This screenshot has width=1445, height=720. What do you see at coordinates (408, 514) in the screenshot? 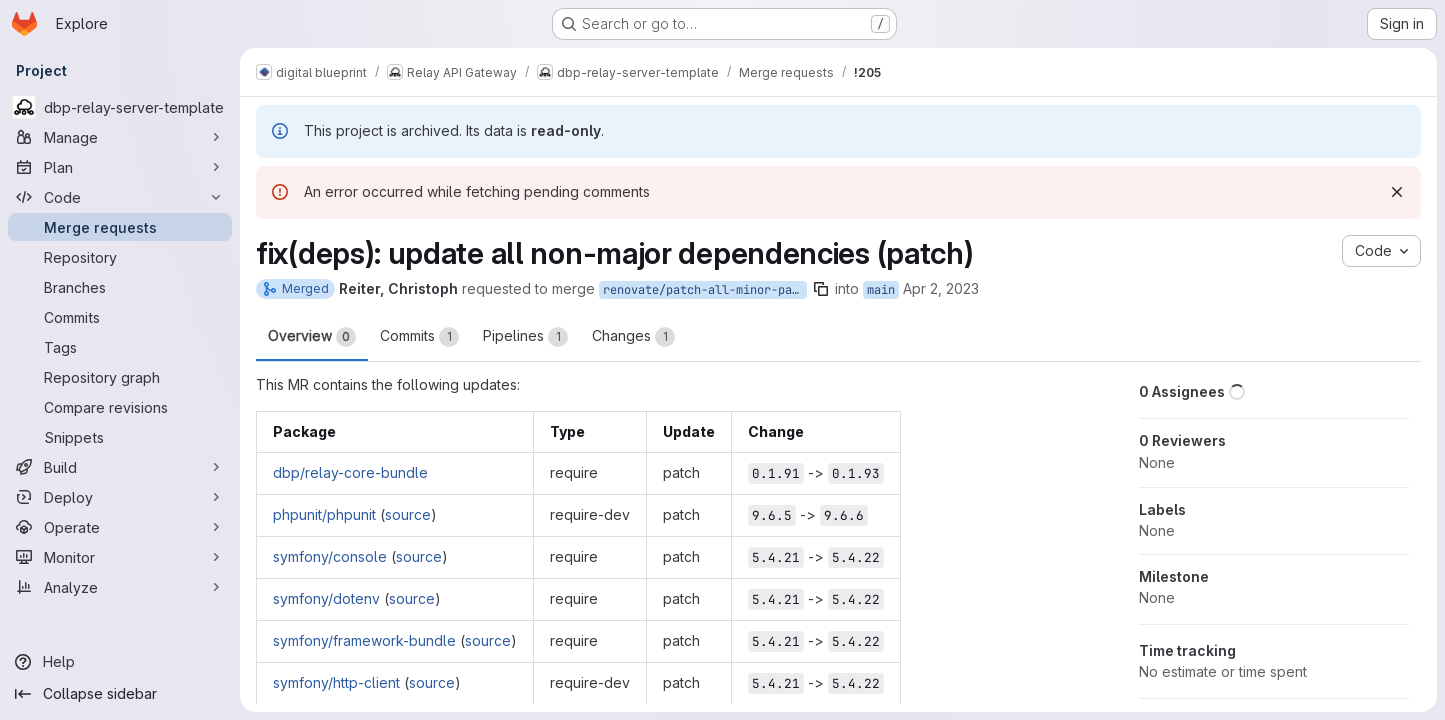
I see `source` at bounding box center [408, 514].